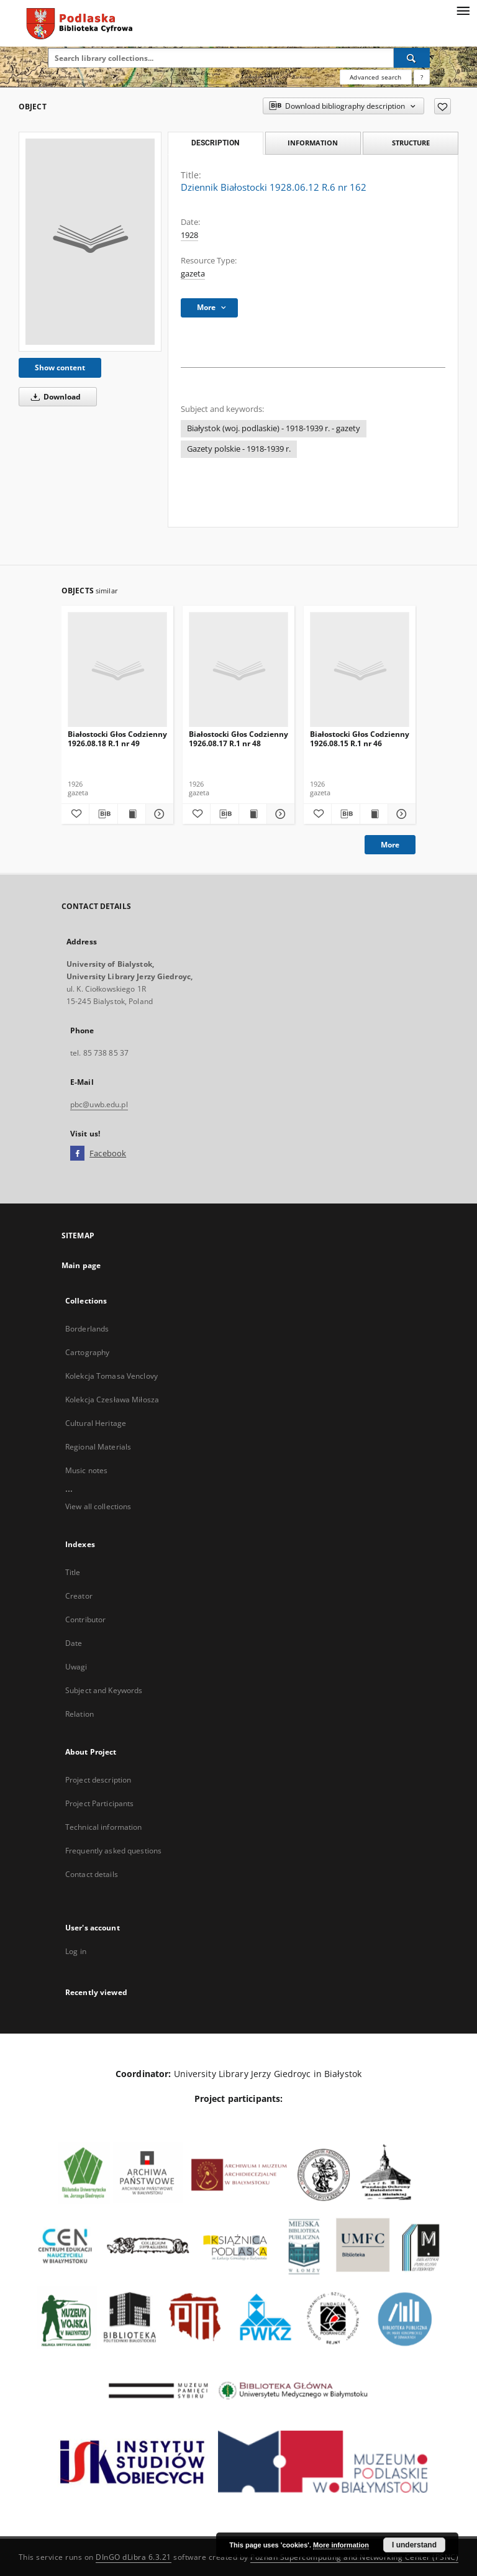 Image resolution: width=477 pixels, height=2576 pixels. Describe the element at coordinates (131, 814) in the screenshot. I see `[Show publication content Białostocki Głos Codzienny 1926.08.18 R.1 nr 49]` at that location.